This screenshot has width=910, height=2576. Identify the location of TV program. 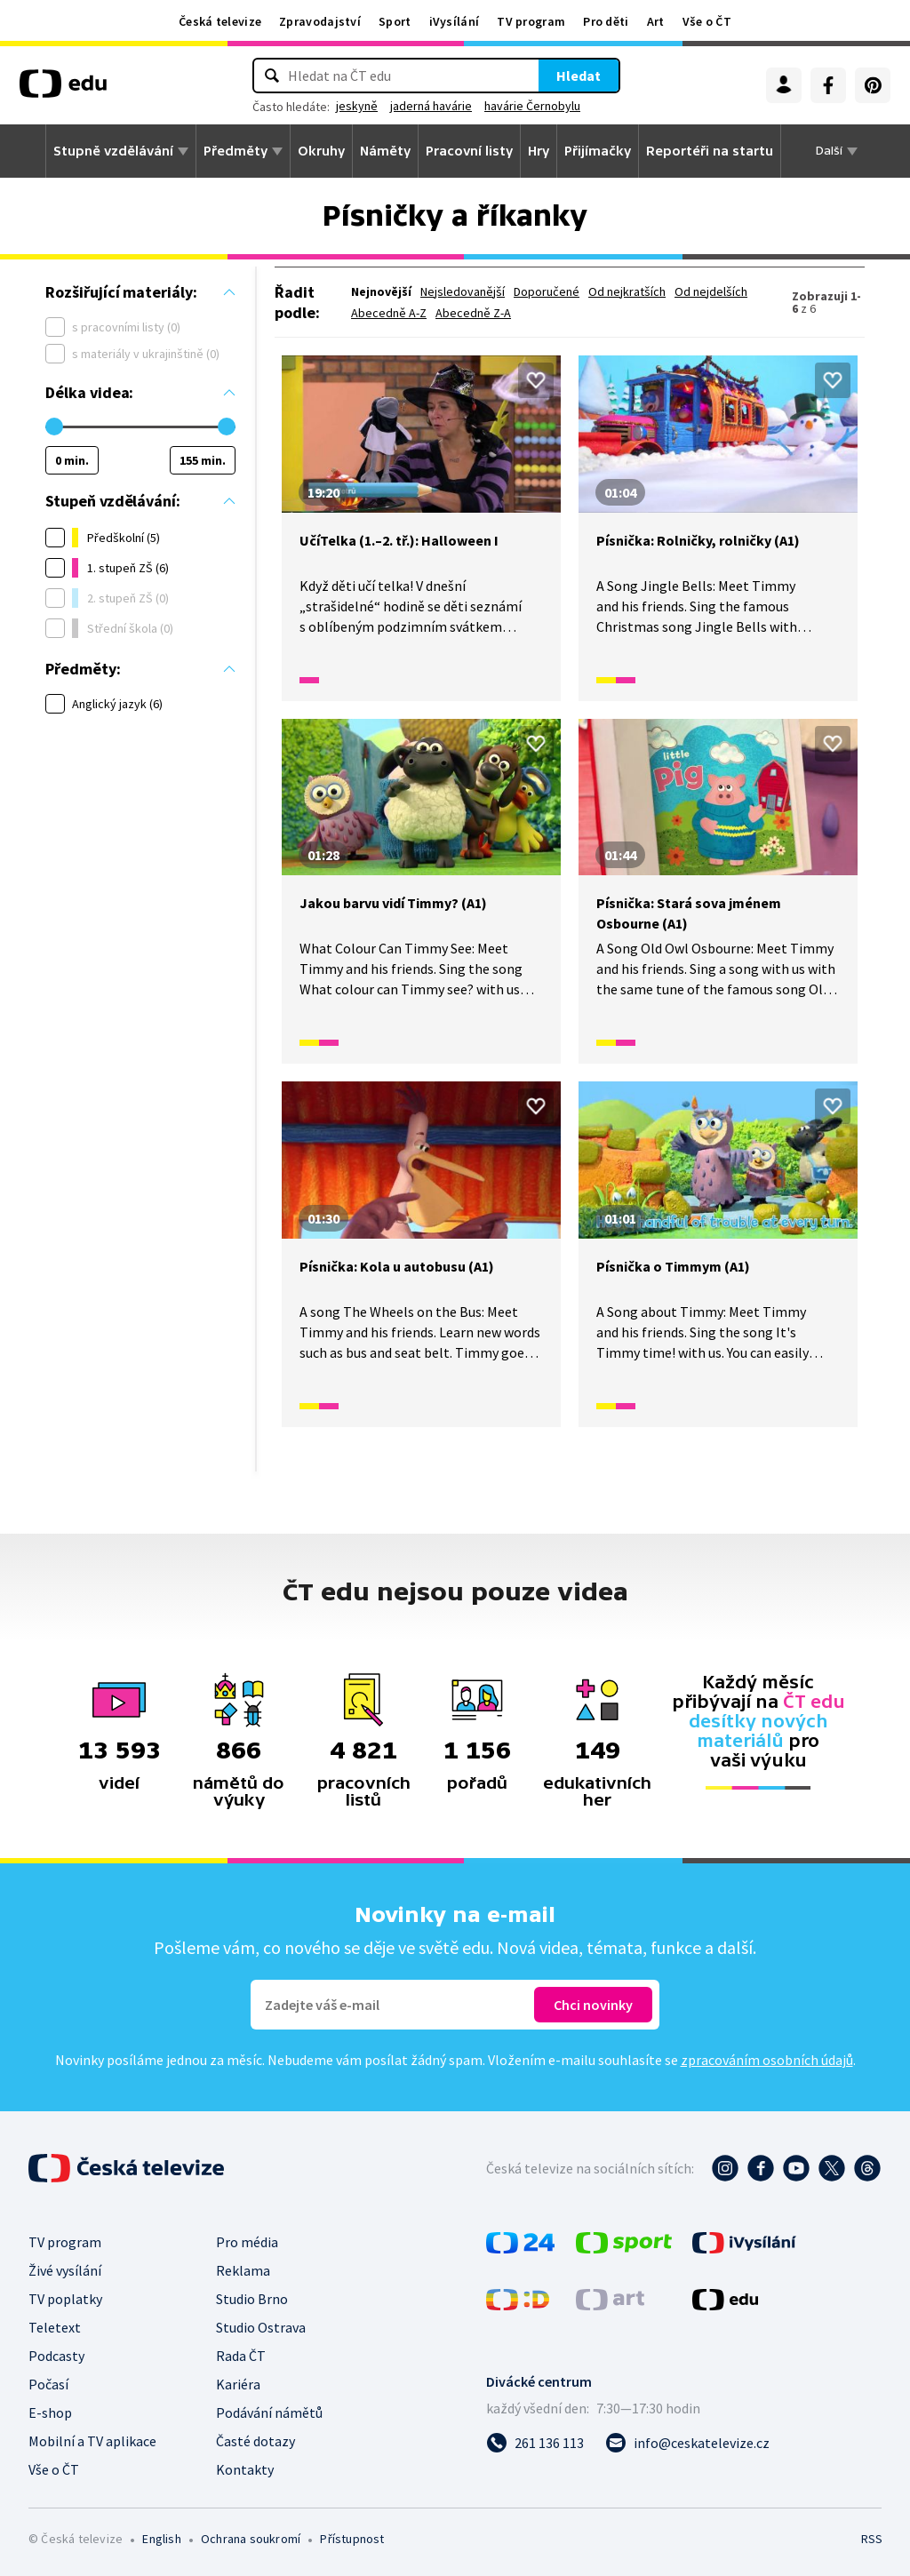
(531, 21).